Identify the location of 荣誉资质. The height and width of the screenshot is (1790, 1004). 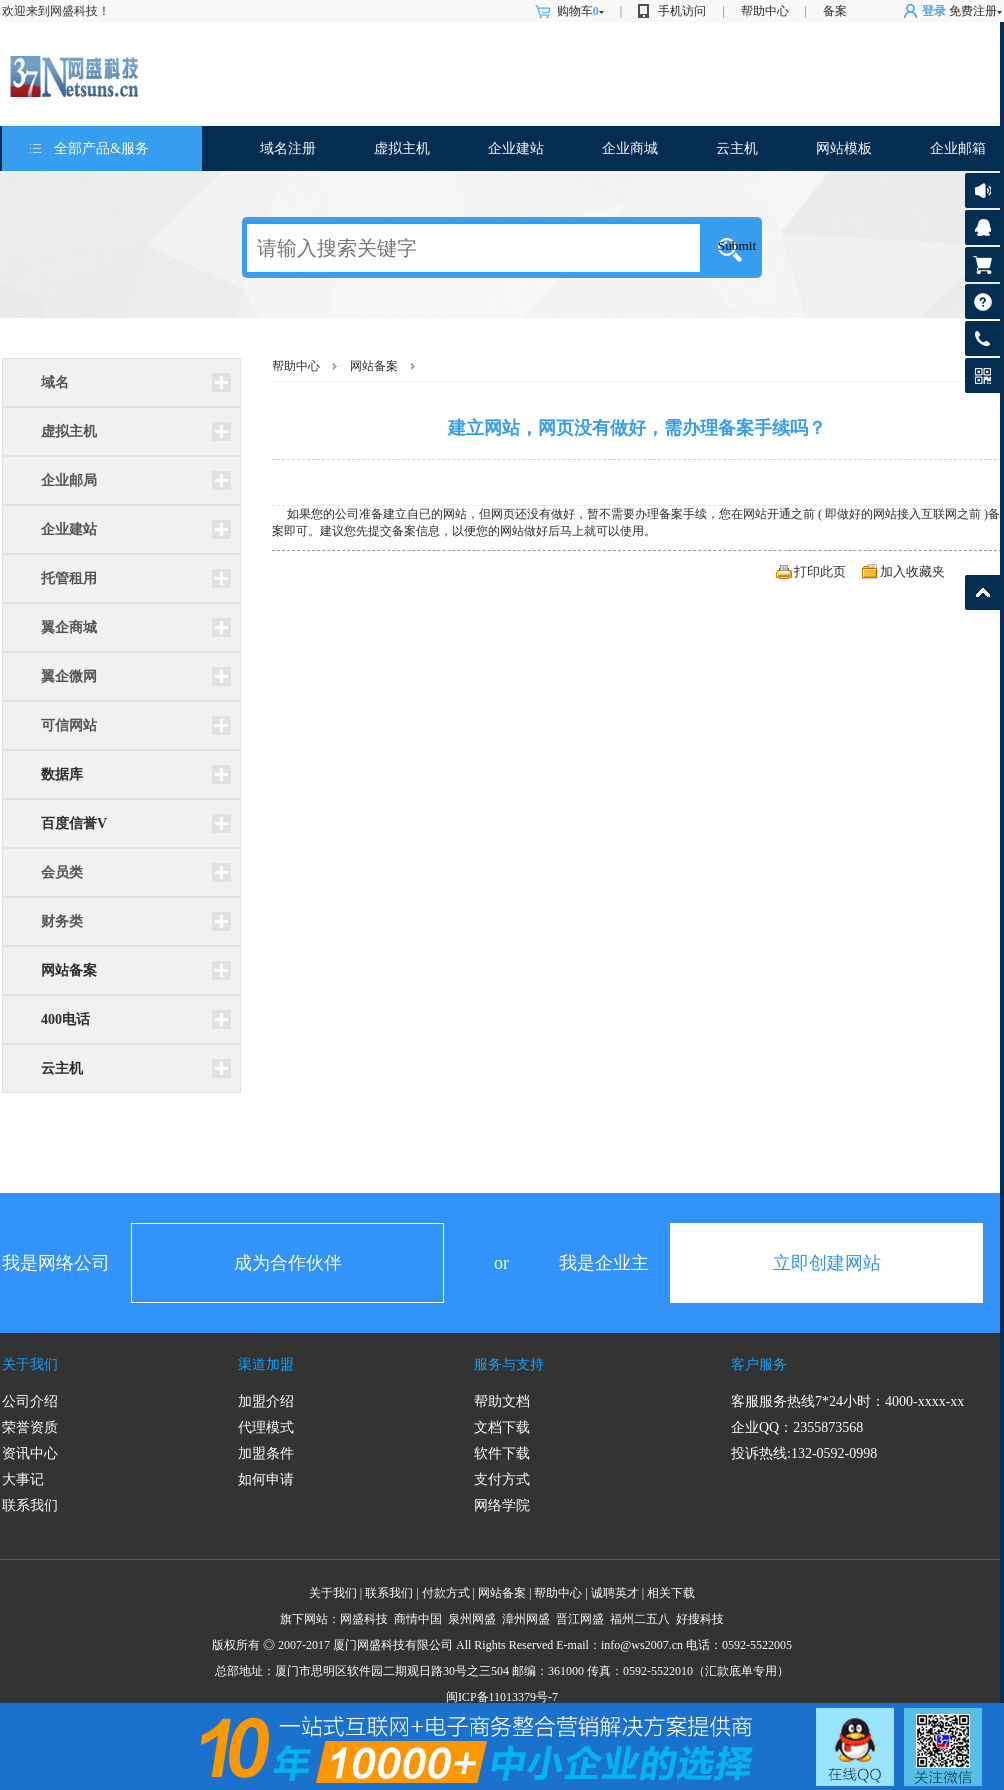
(30, 1427).